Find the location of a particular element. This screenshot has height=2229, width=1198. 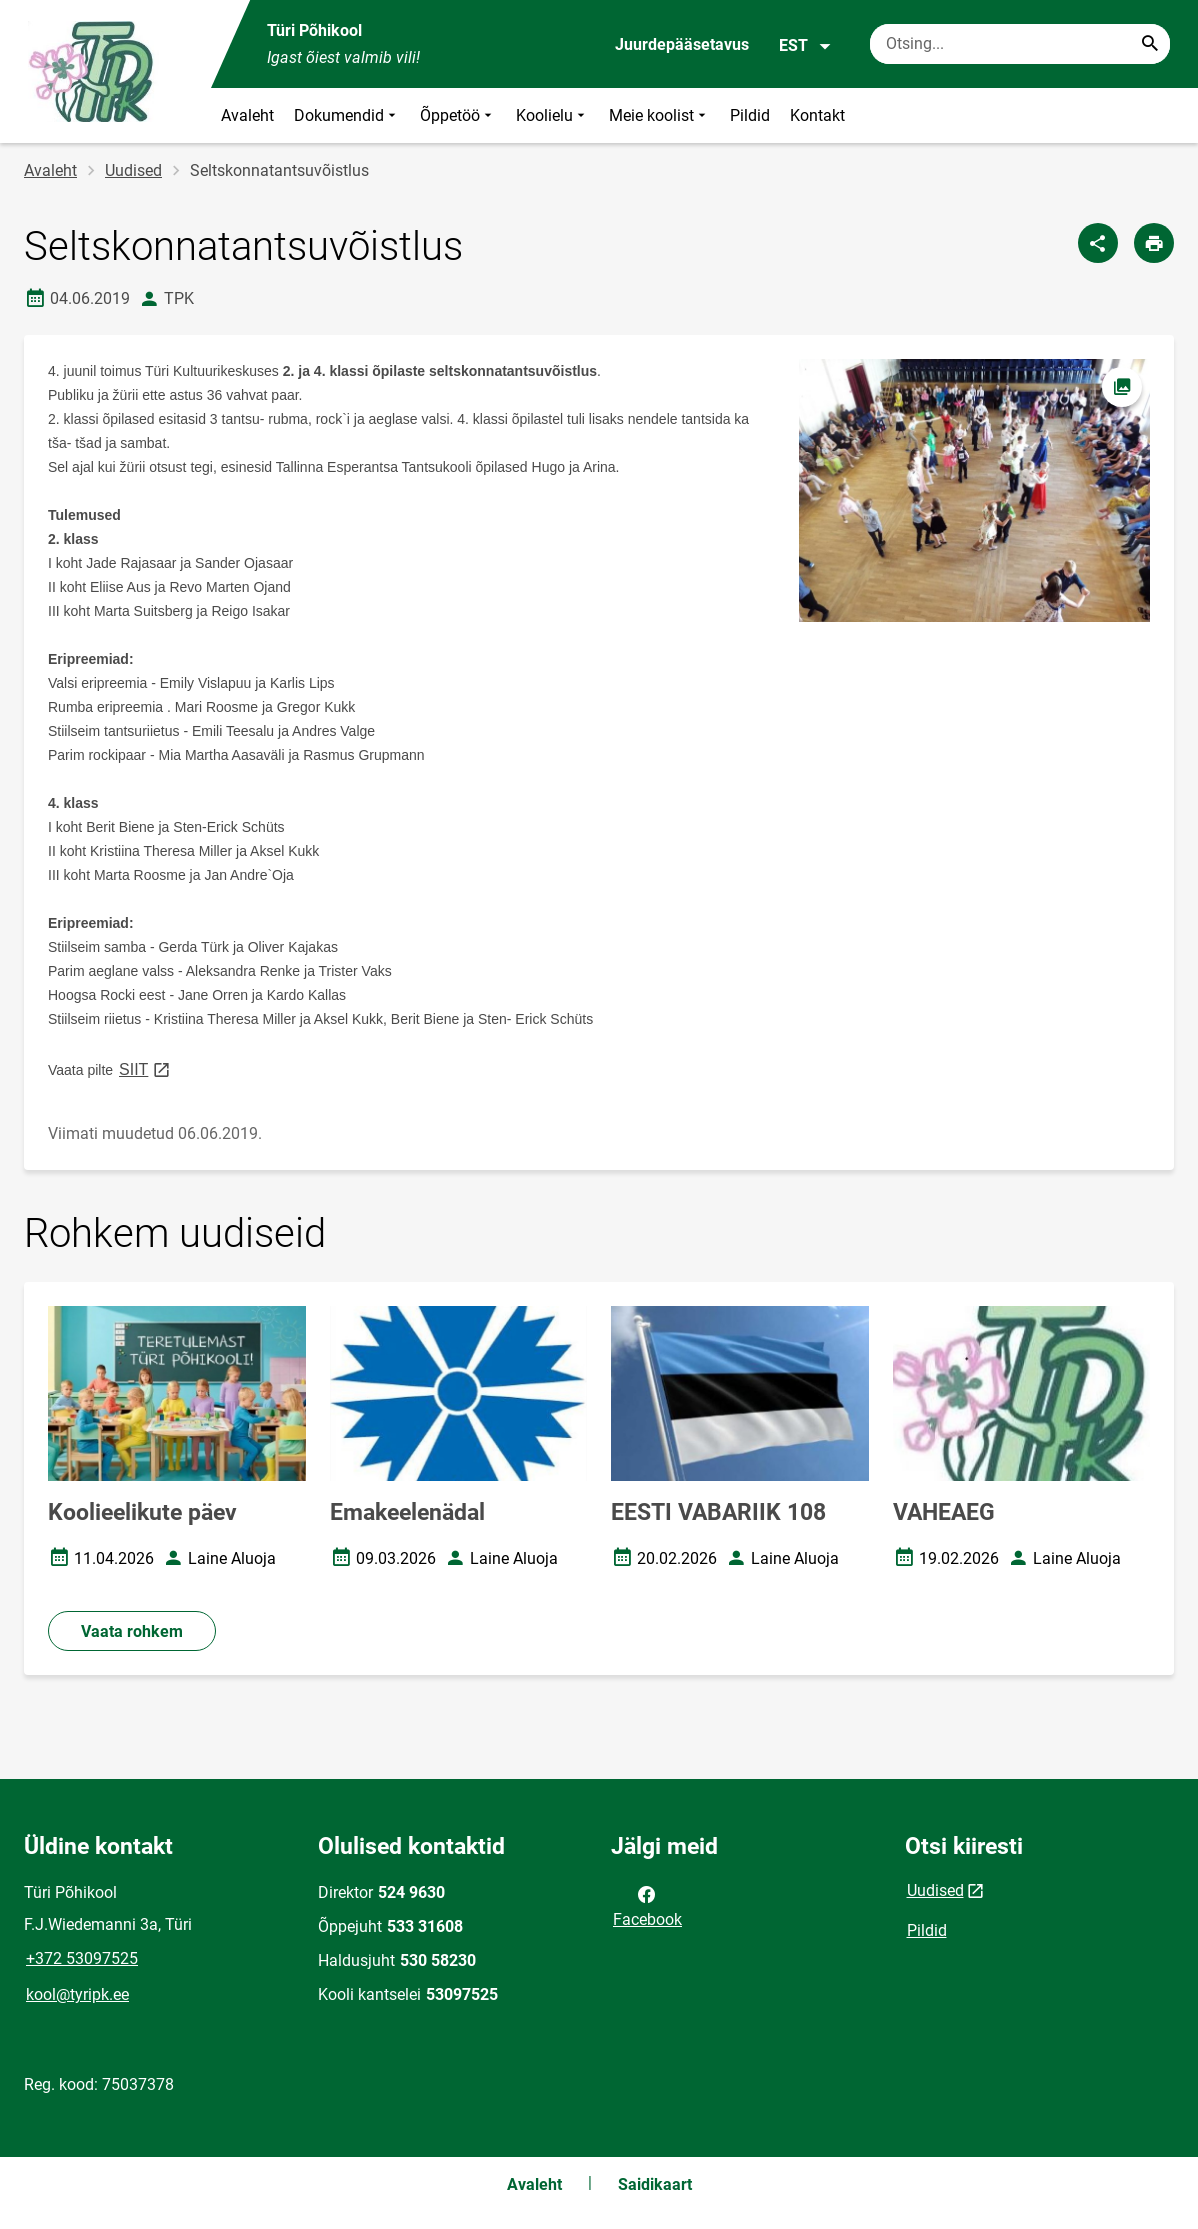

[Otsingukast Sisesta märksõnad, mida soovid otsida.] is located at coordinates (1020, 44).